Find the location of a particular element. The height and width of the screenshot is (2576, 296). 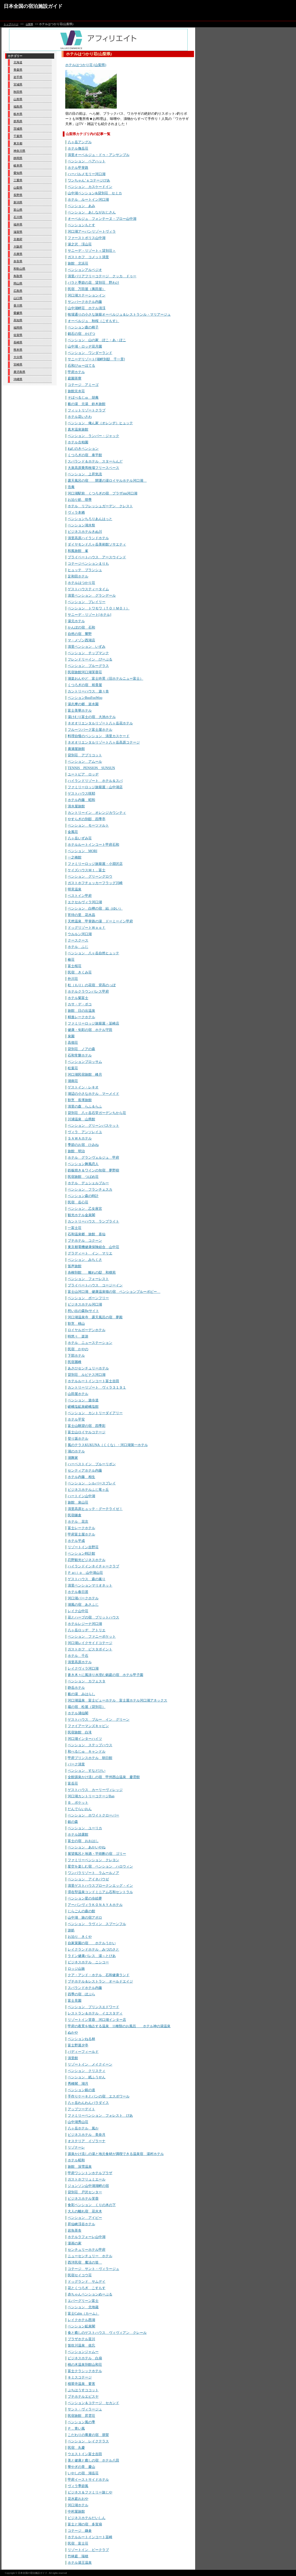

Ｐ．青い風 is located at coordinates (76, 2428).